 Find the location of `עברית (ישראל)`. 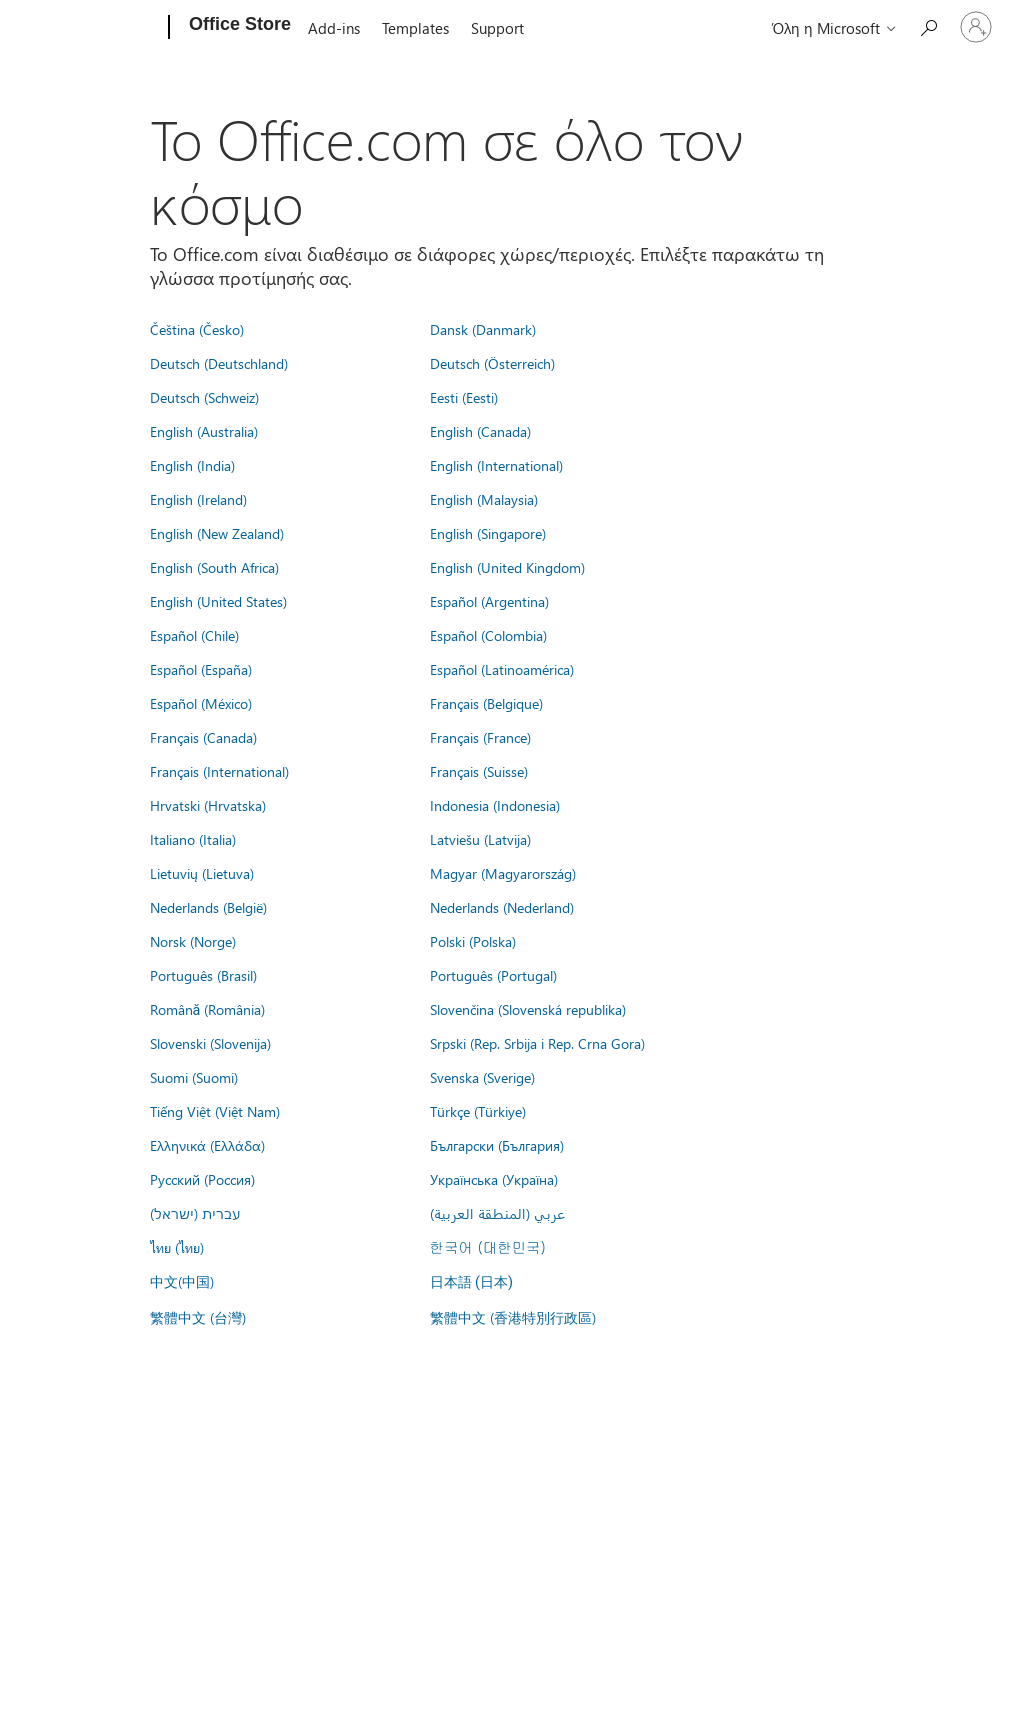

עברית (ישראל) is located at coordinates (195, 1213).